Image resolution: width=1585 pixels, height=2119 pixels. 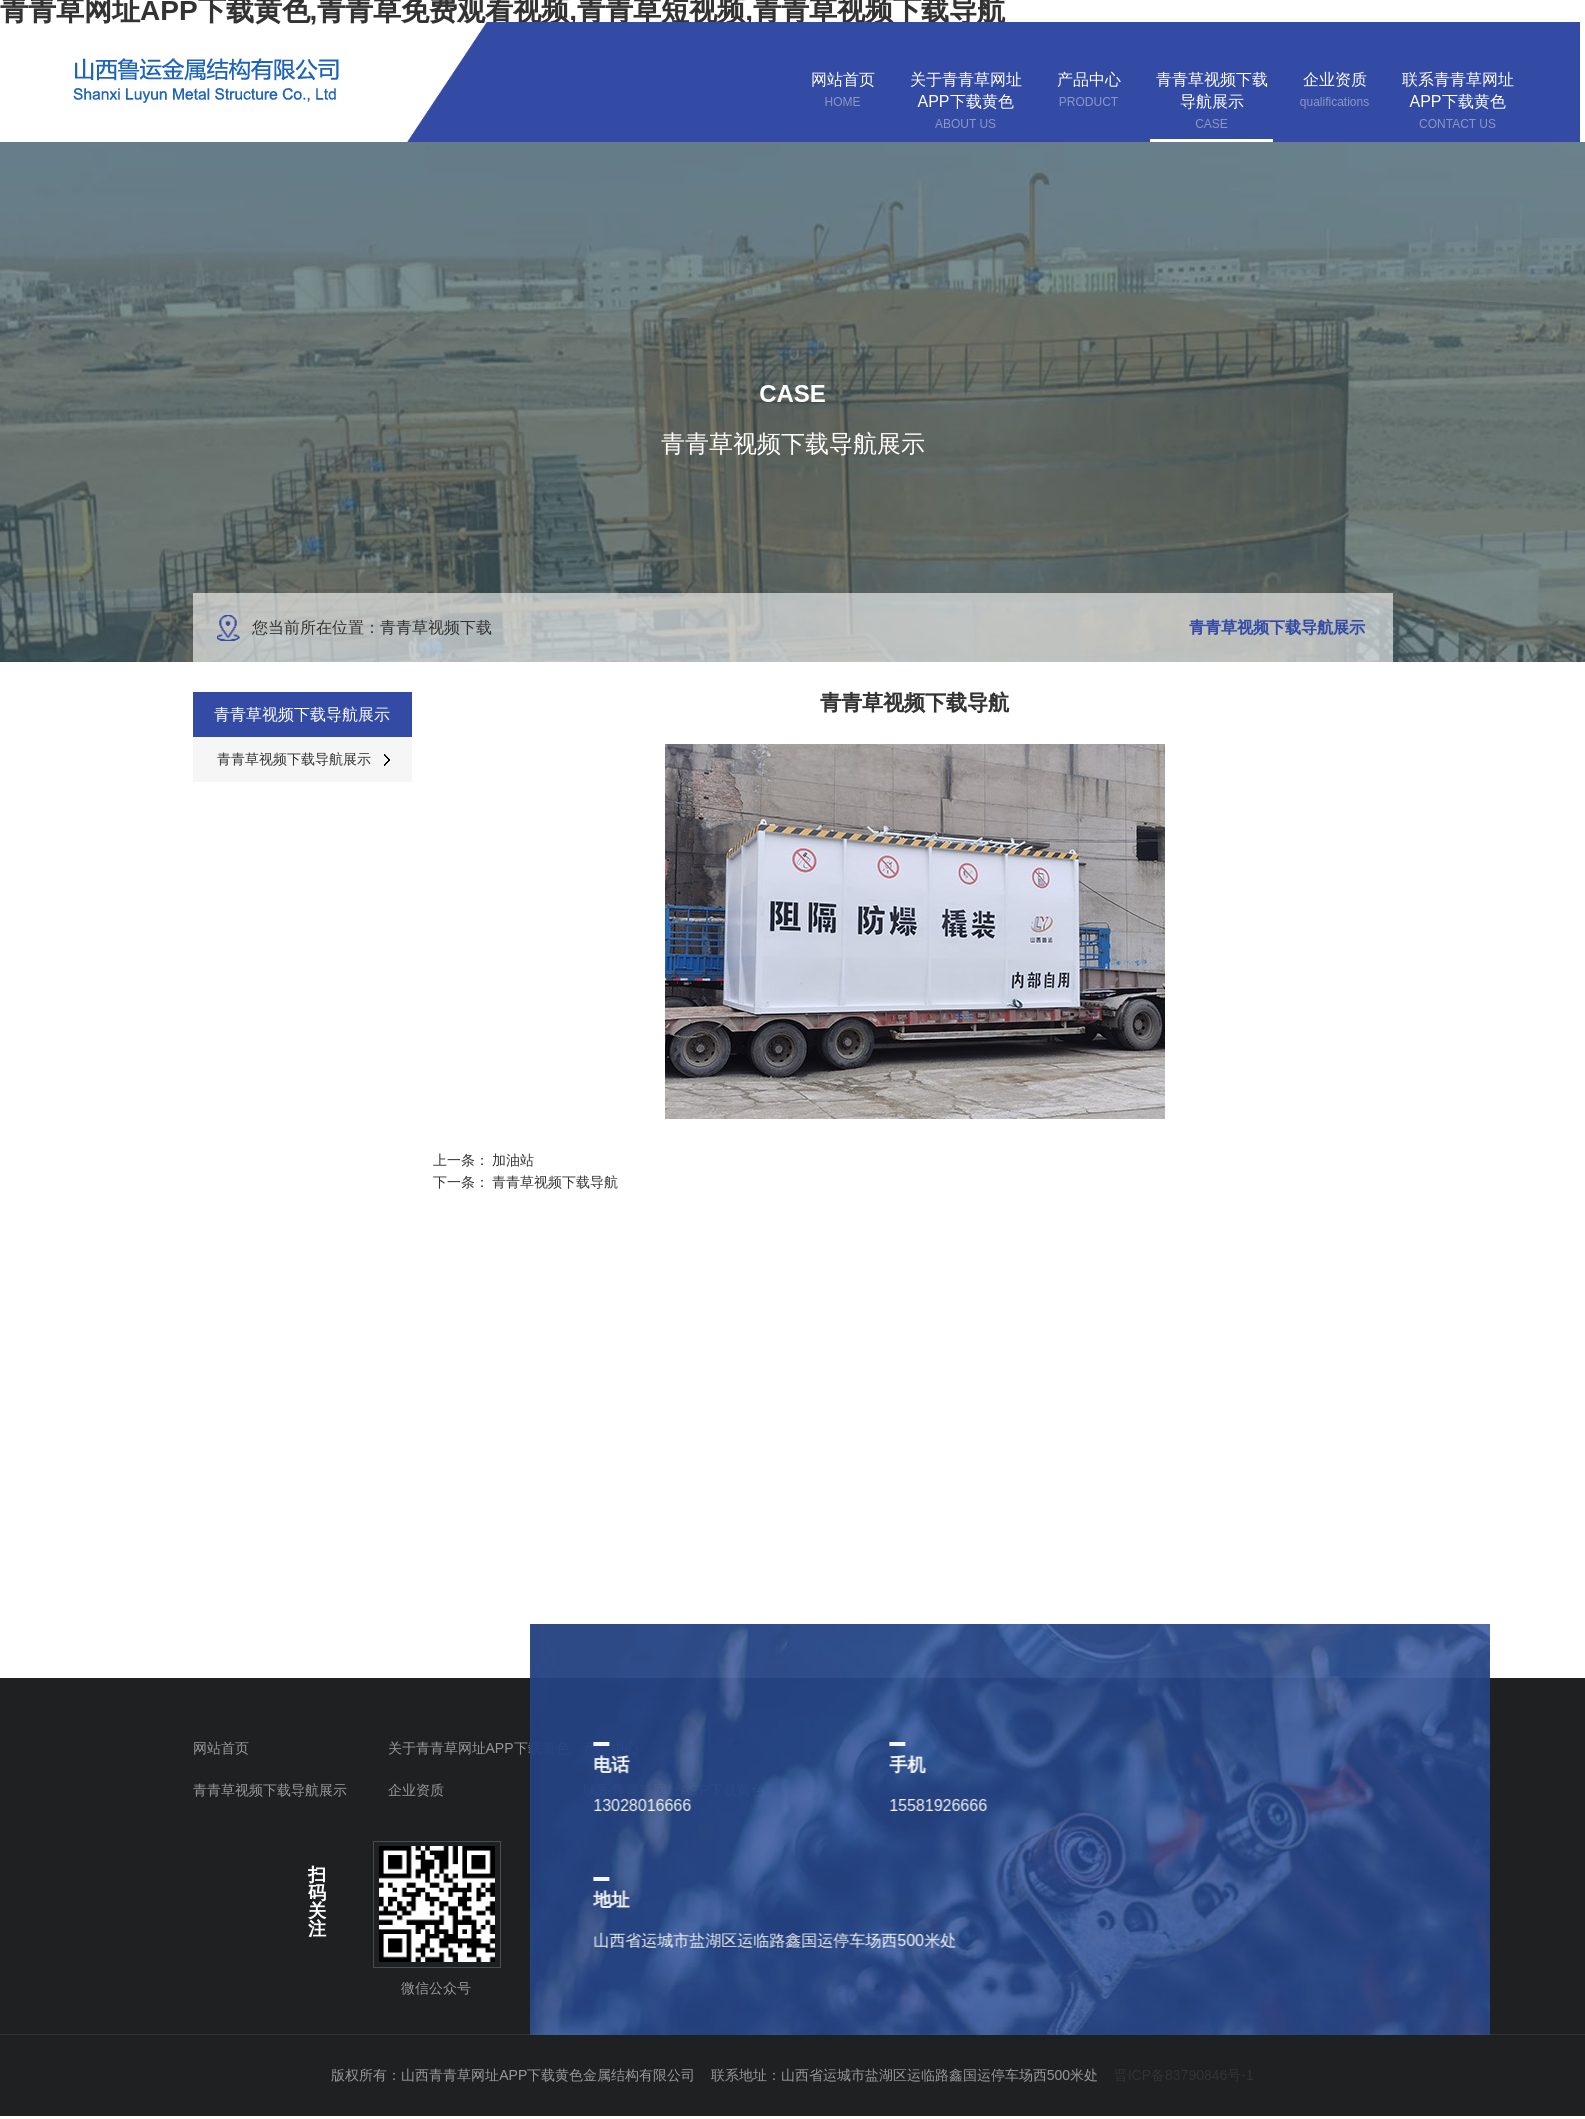 I want to click on 晋ICP备83790846号-1, so click(x=1184, y=2075).